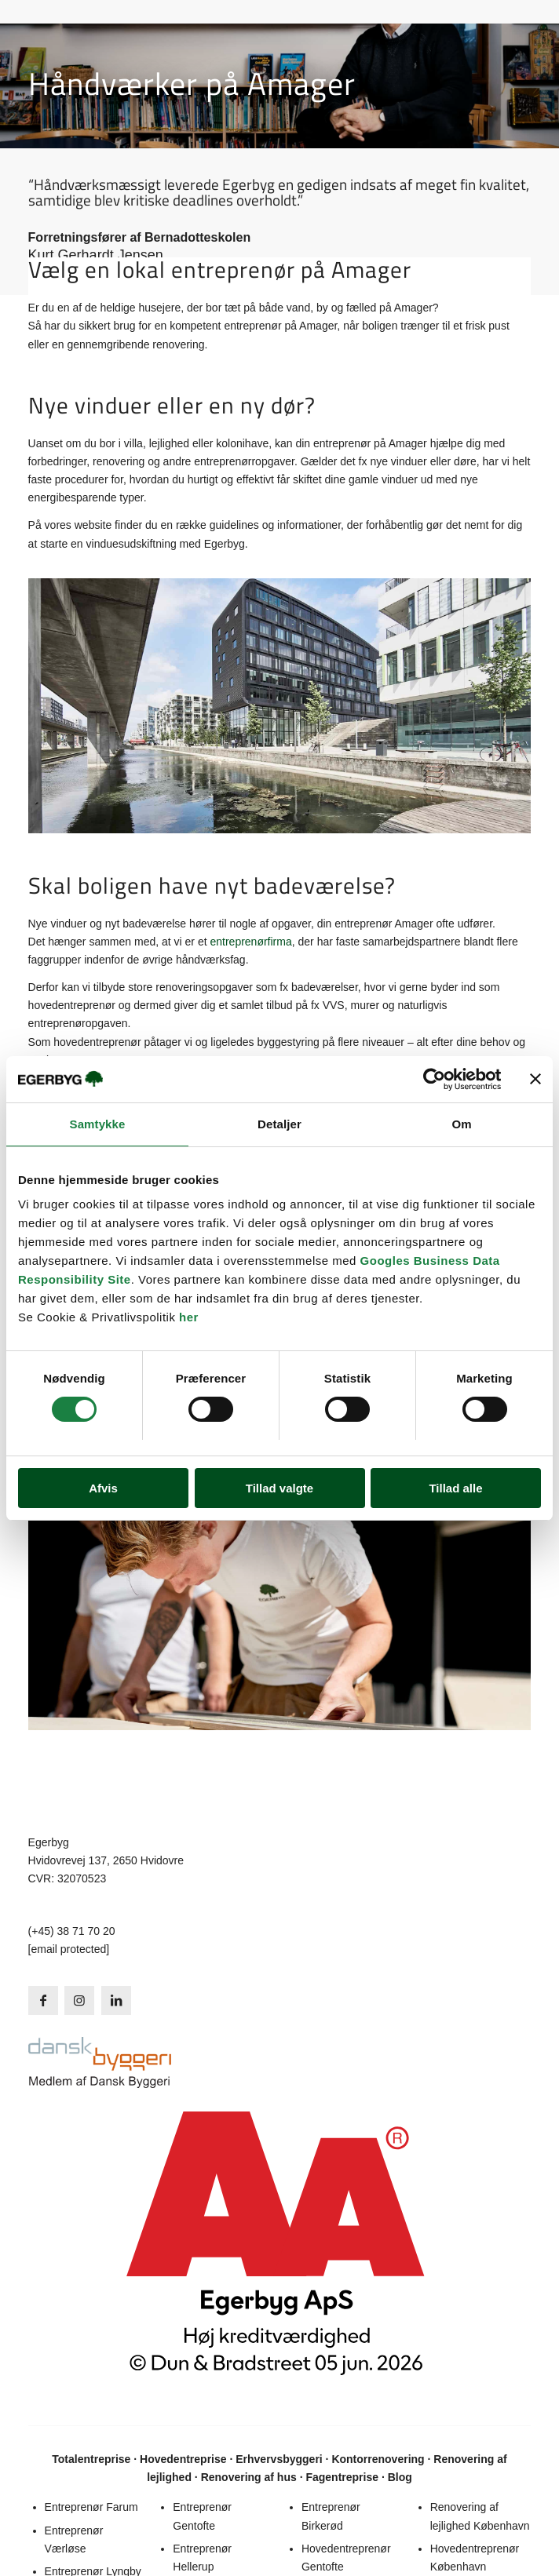 The width and height of the screenshot is (559, 2576). I want to click on Entreprenør Farum, so click(91, 2507).